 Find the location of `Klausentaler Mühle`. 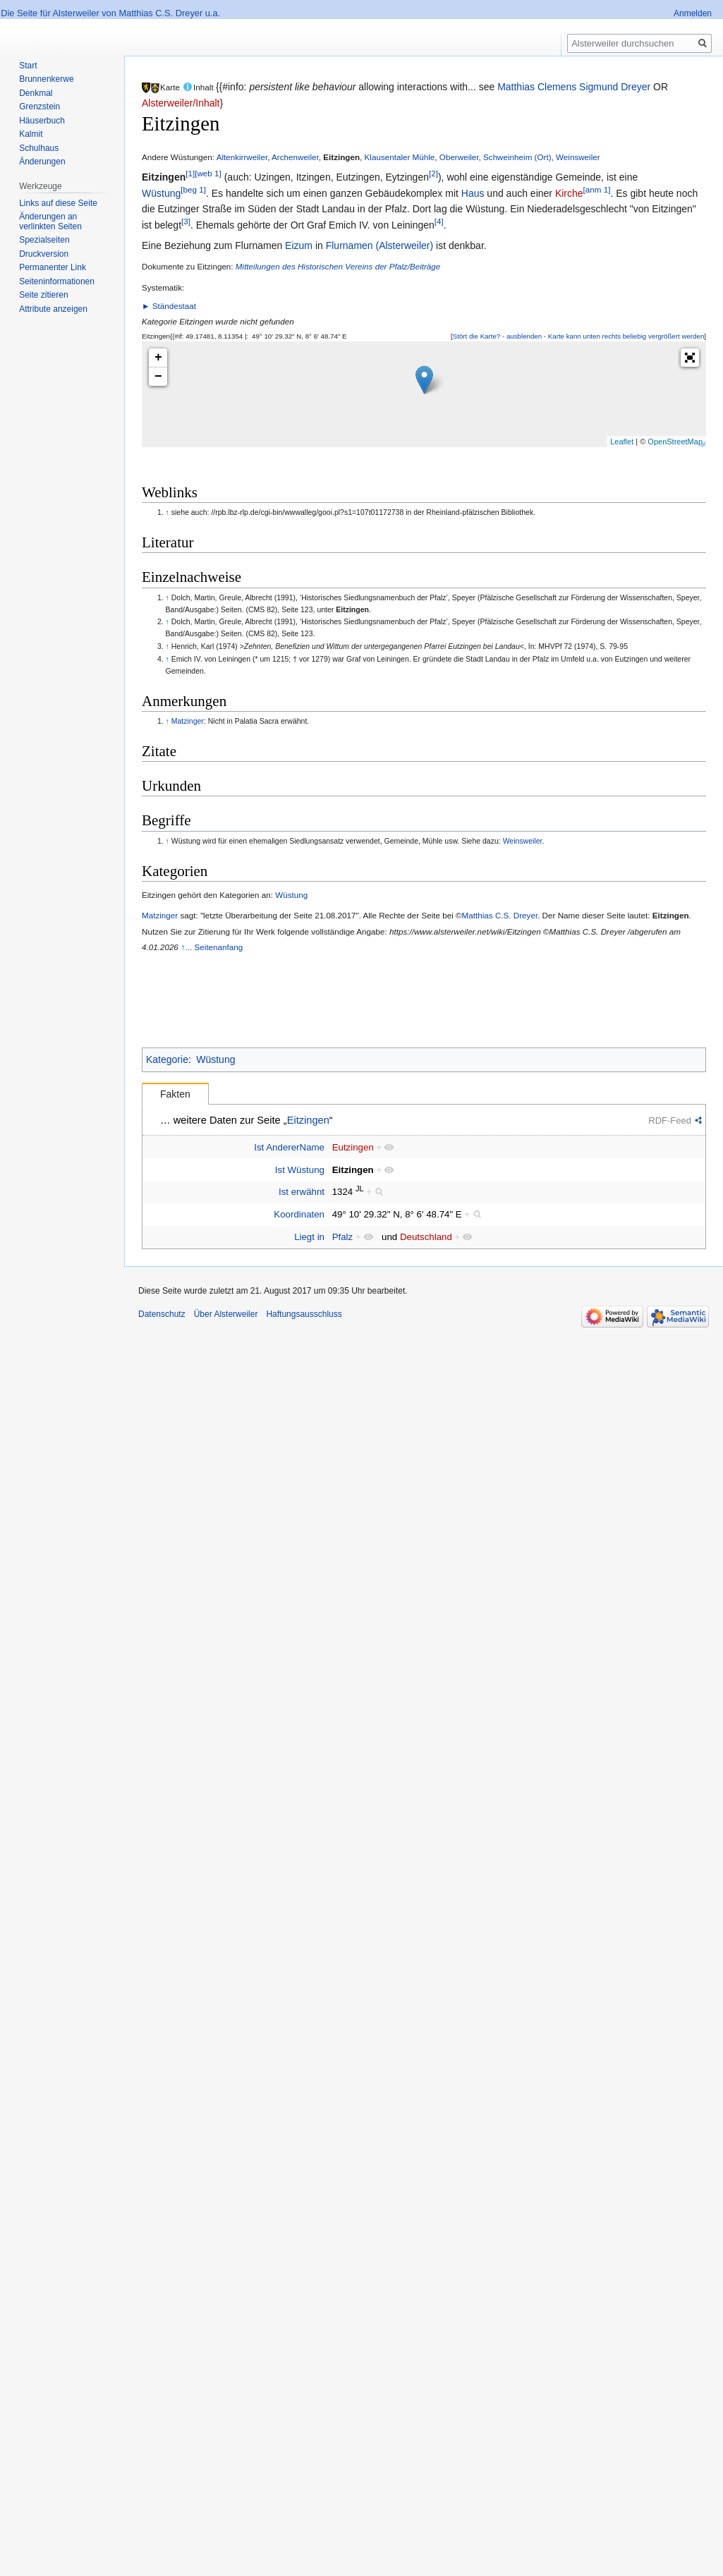

Klausentaler Mühle is located at coordinates (400, 157).